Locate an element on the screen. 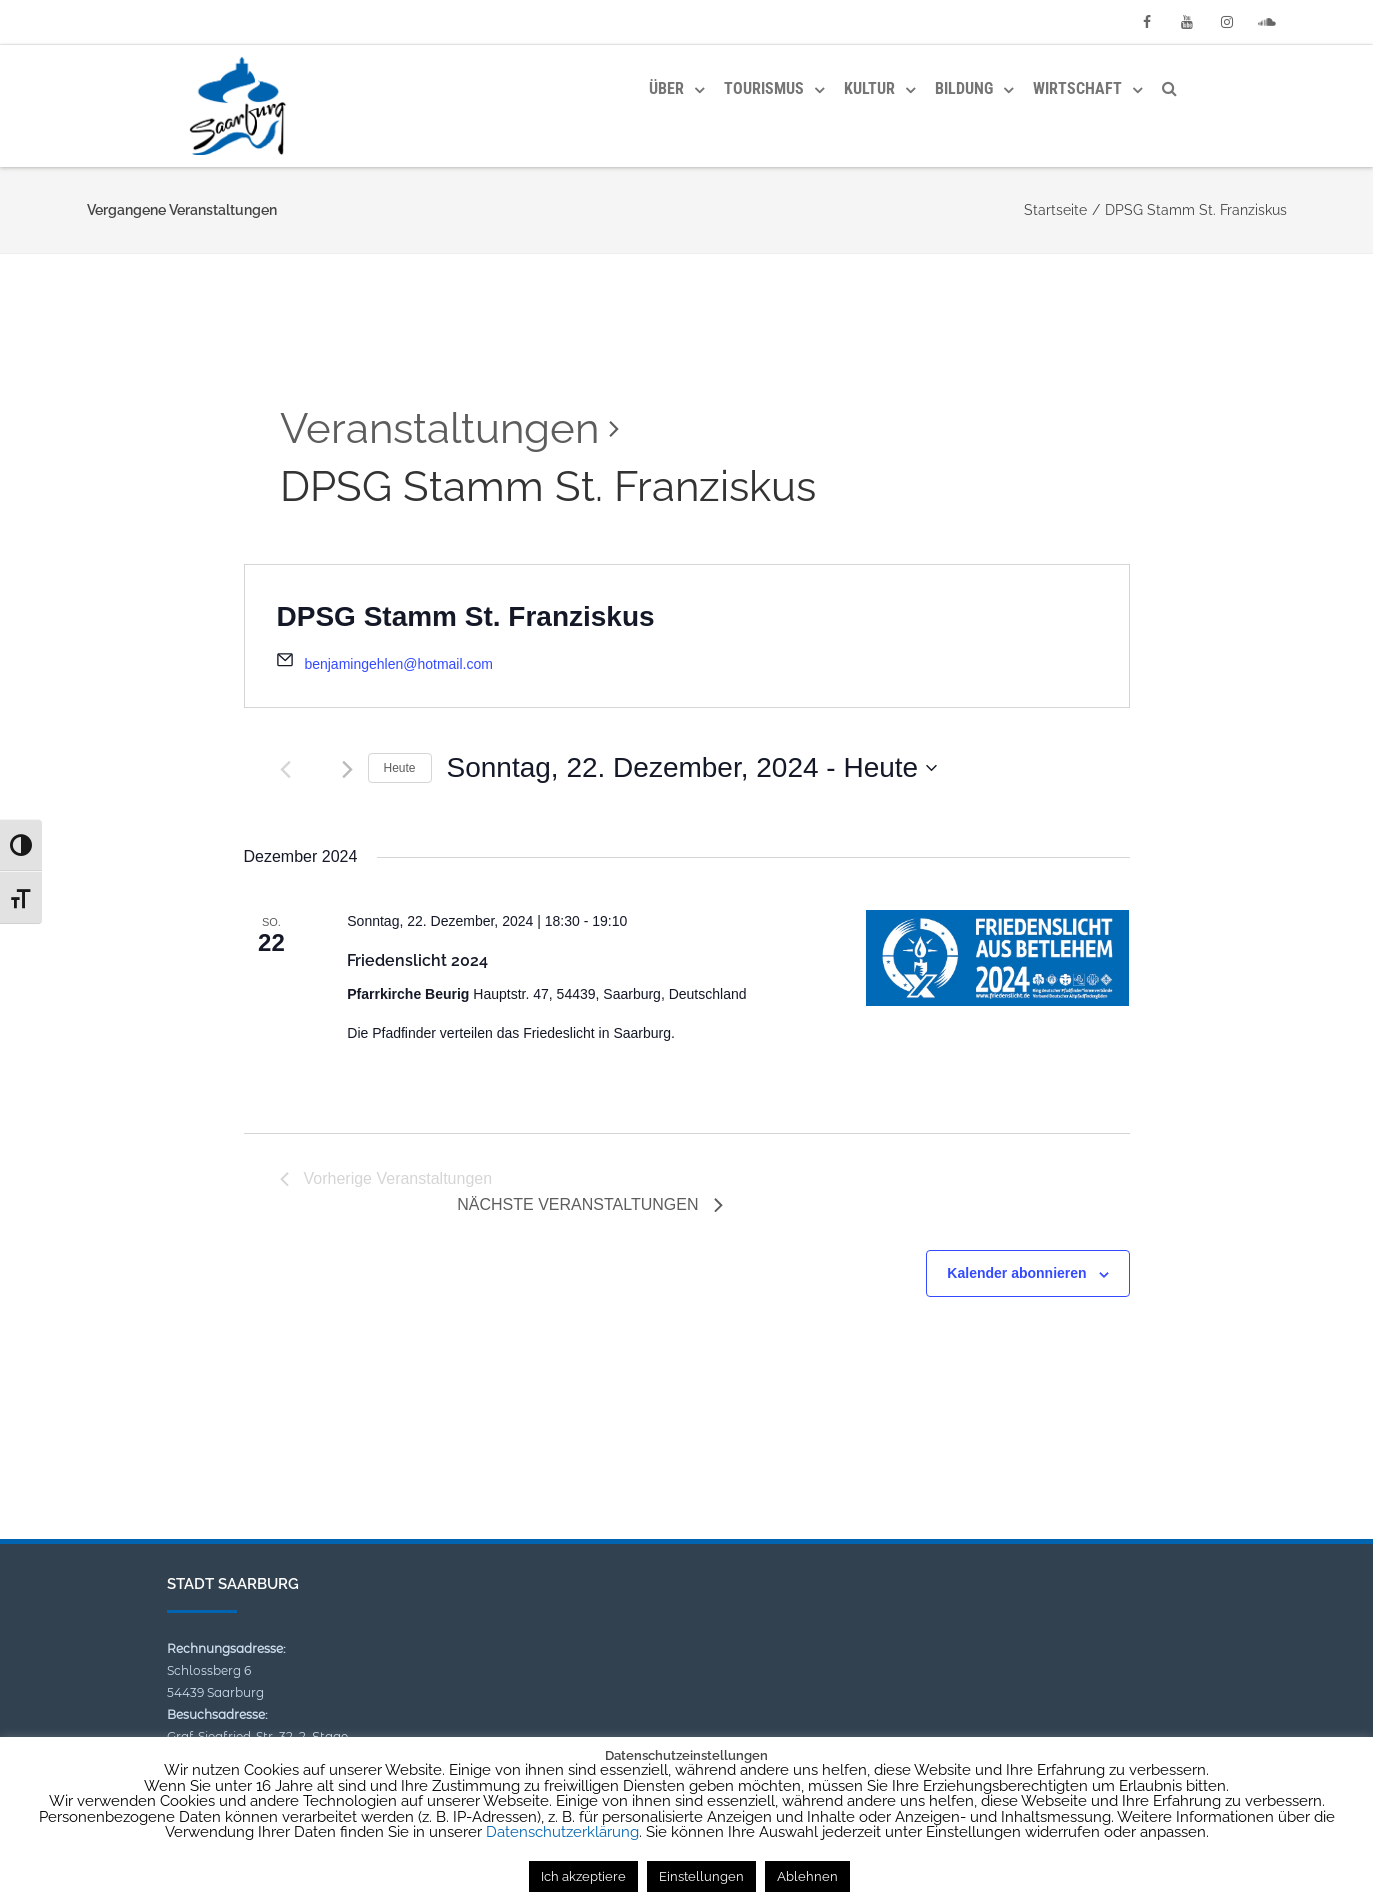 The height and width of the screenshot is (1904, 1373). Tourismus is located at coordinates (764, 88).